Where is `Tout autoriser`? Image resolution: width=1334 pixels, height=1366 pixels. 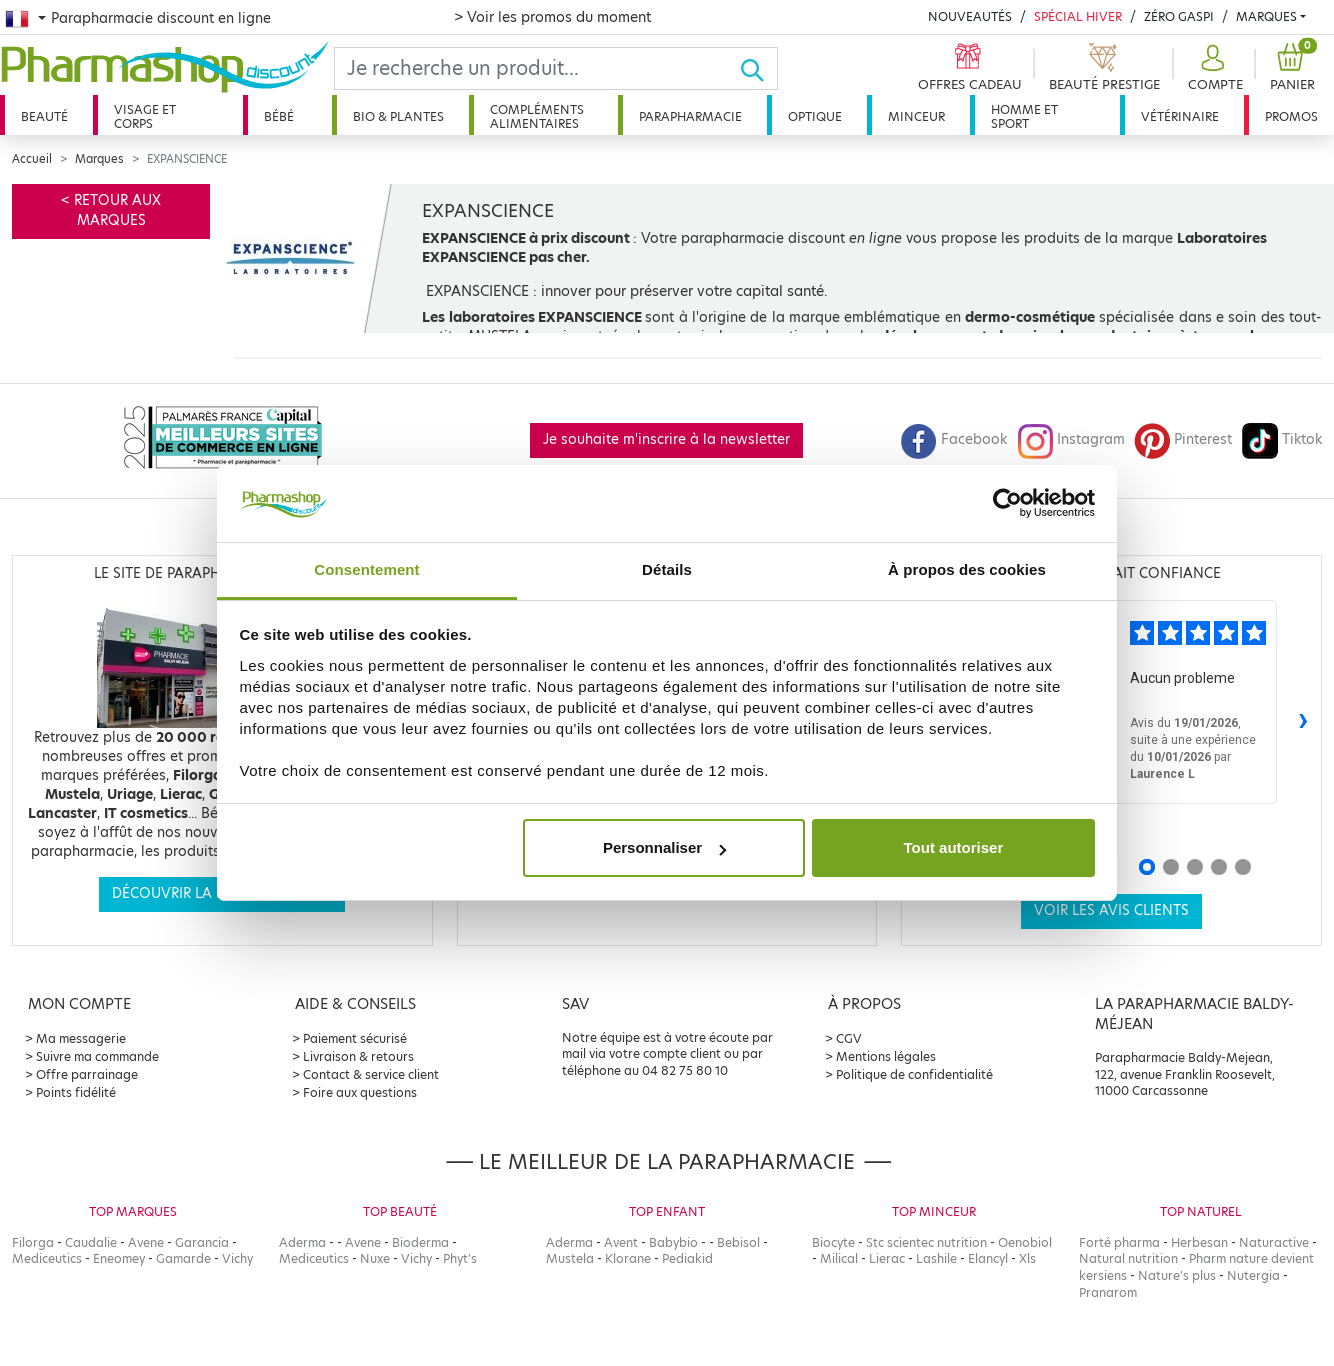 Tout autoriser is located at coordinates (954, 847).